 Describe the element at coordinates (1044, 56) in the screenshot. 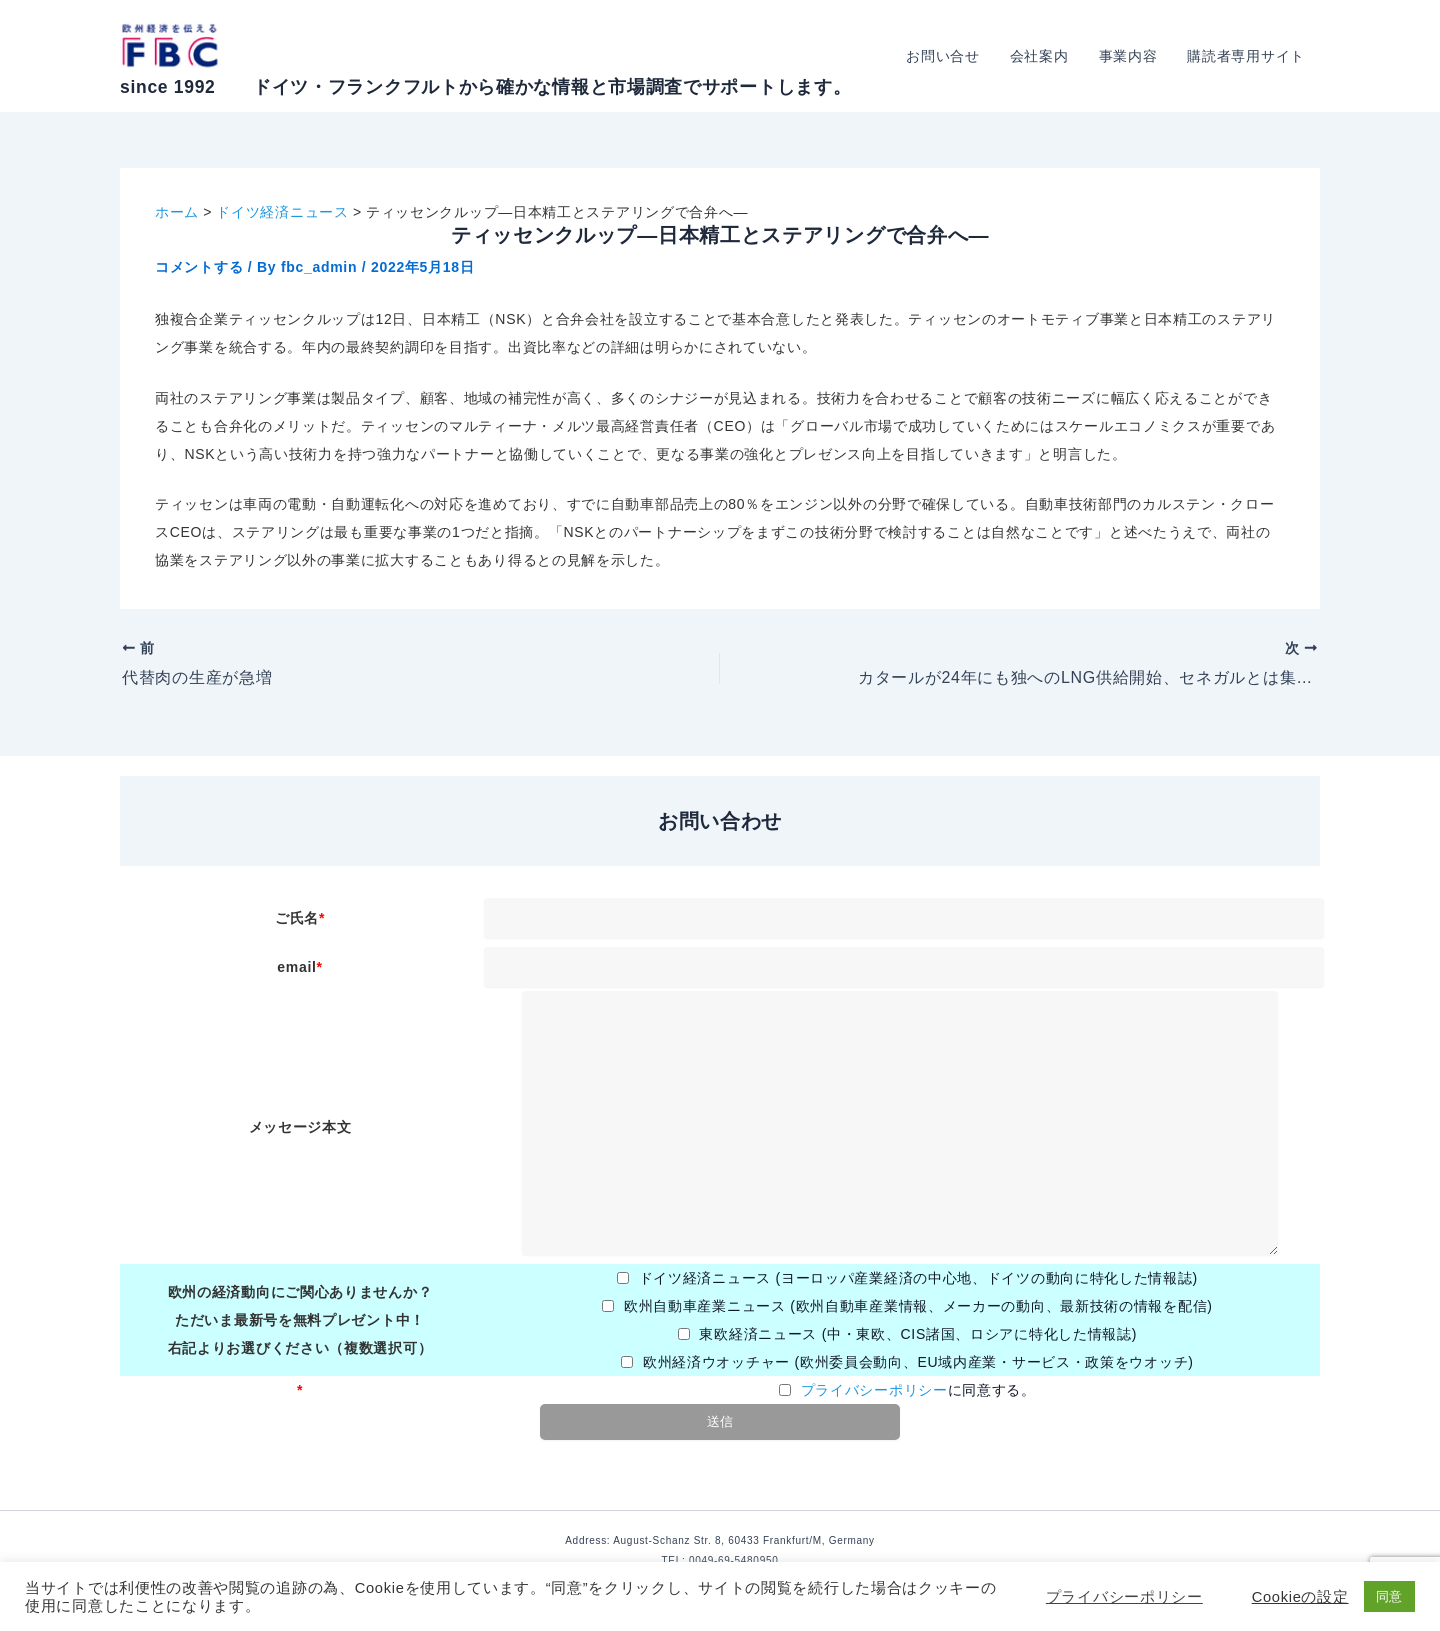

I see `会社案内` at that location.